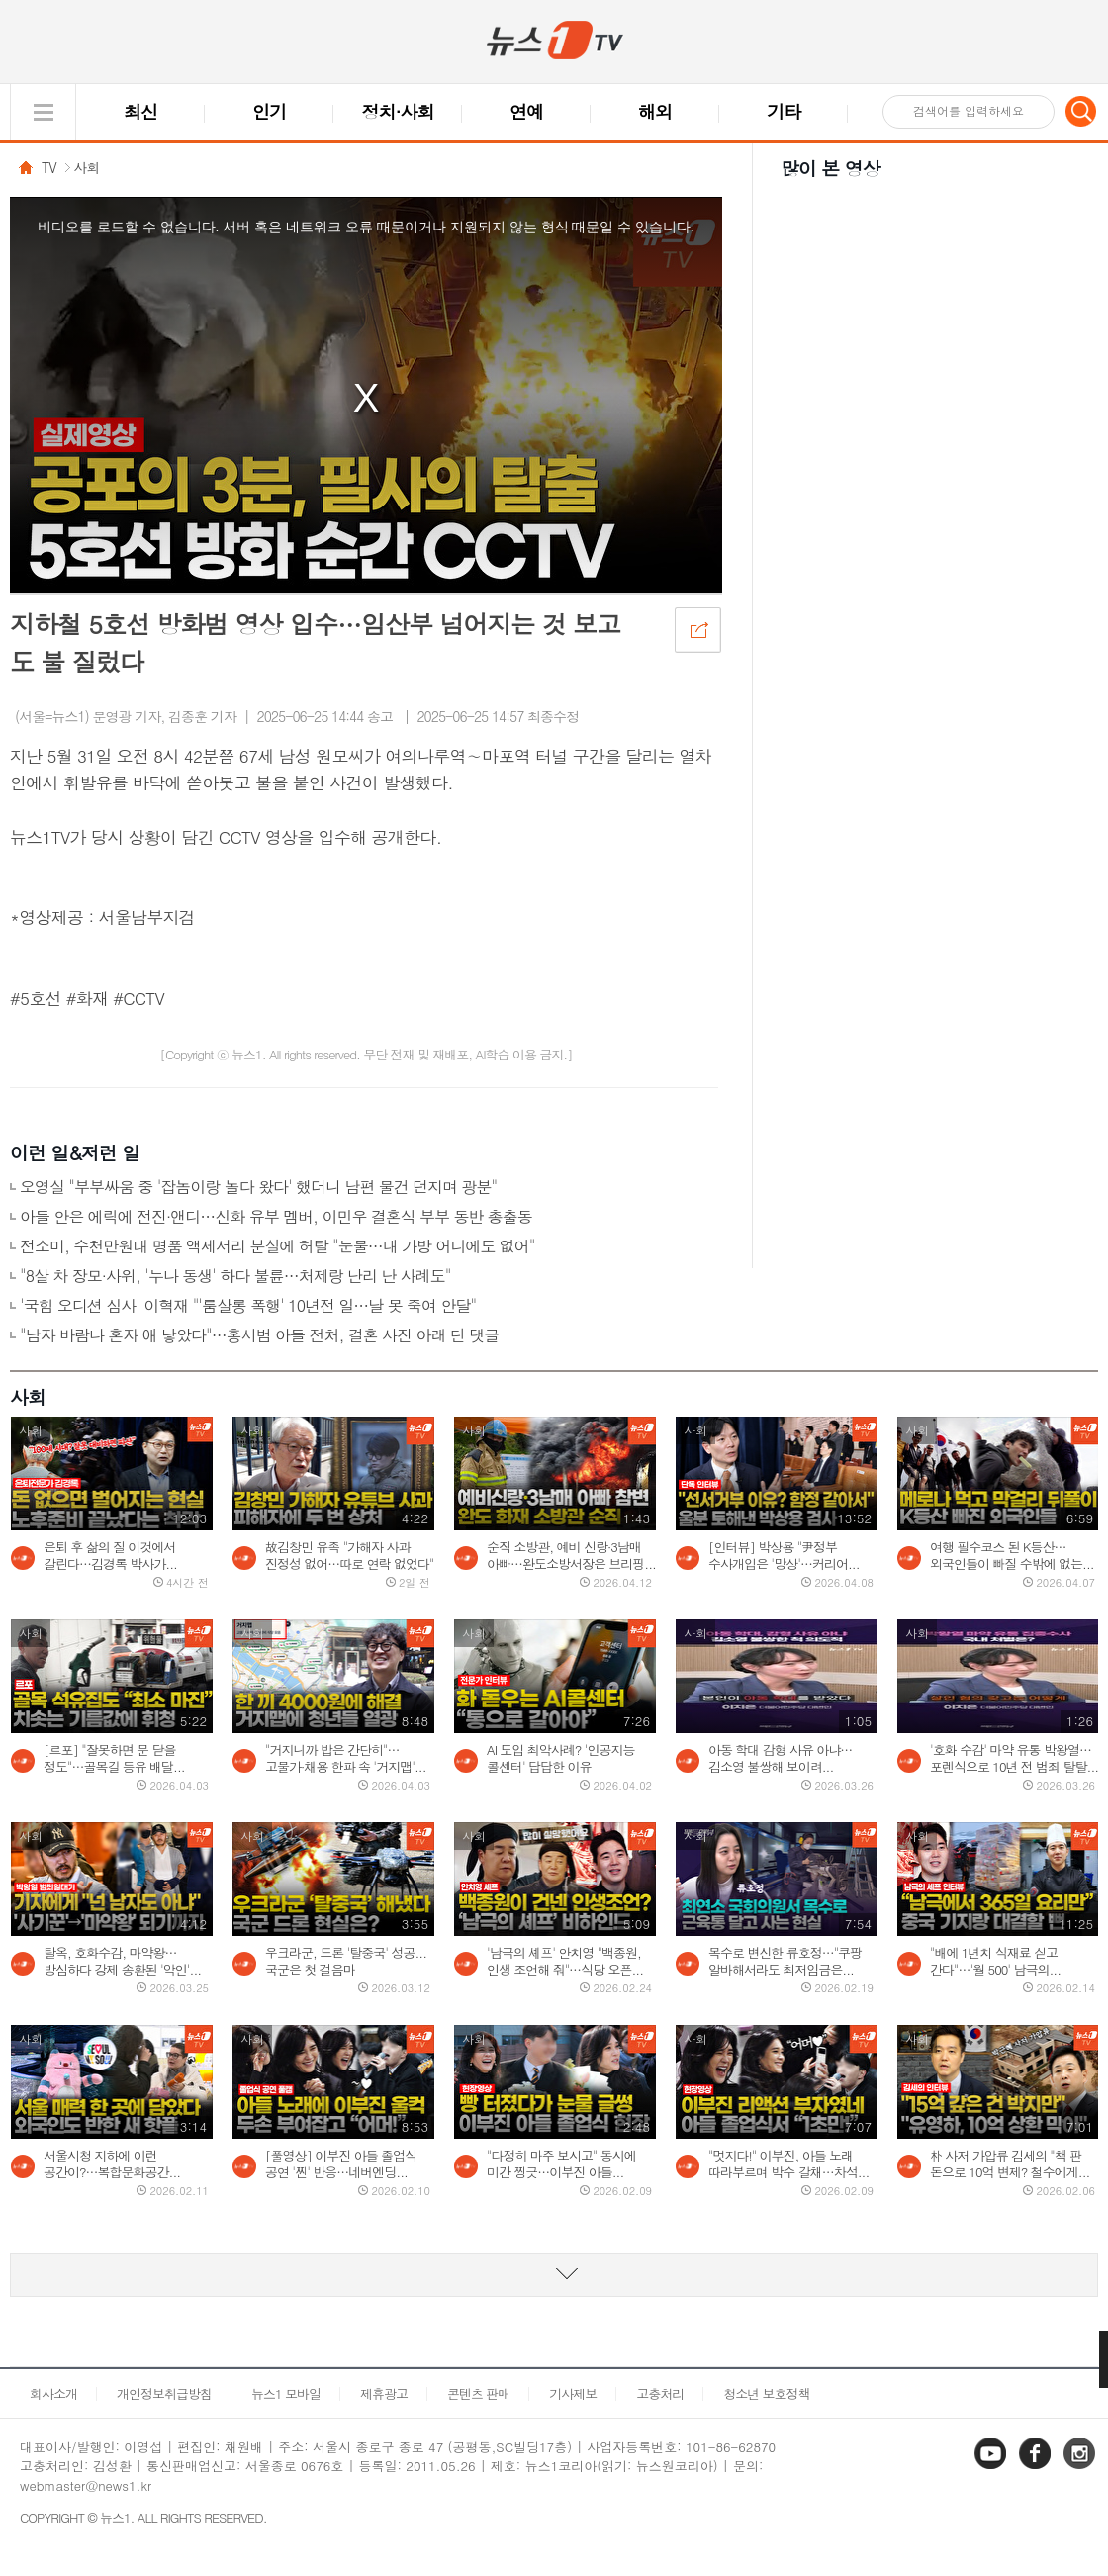 The height and width of the screenshot is (2576, 1108). Describe the element at coordinates (992, 2467) in the screenshot. I see `유튜브` at that location.